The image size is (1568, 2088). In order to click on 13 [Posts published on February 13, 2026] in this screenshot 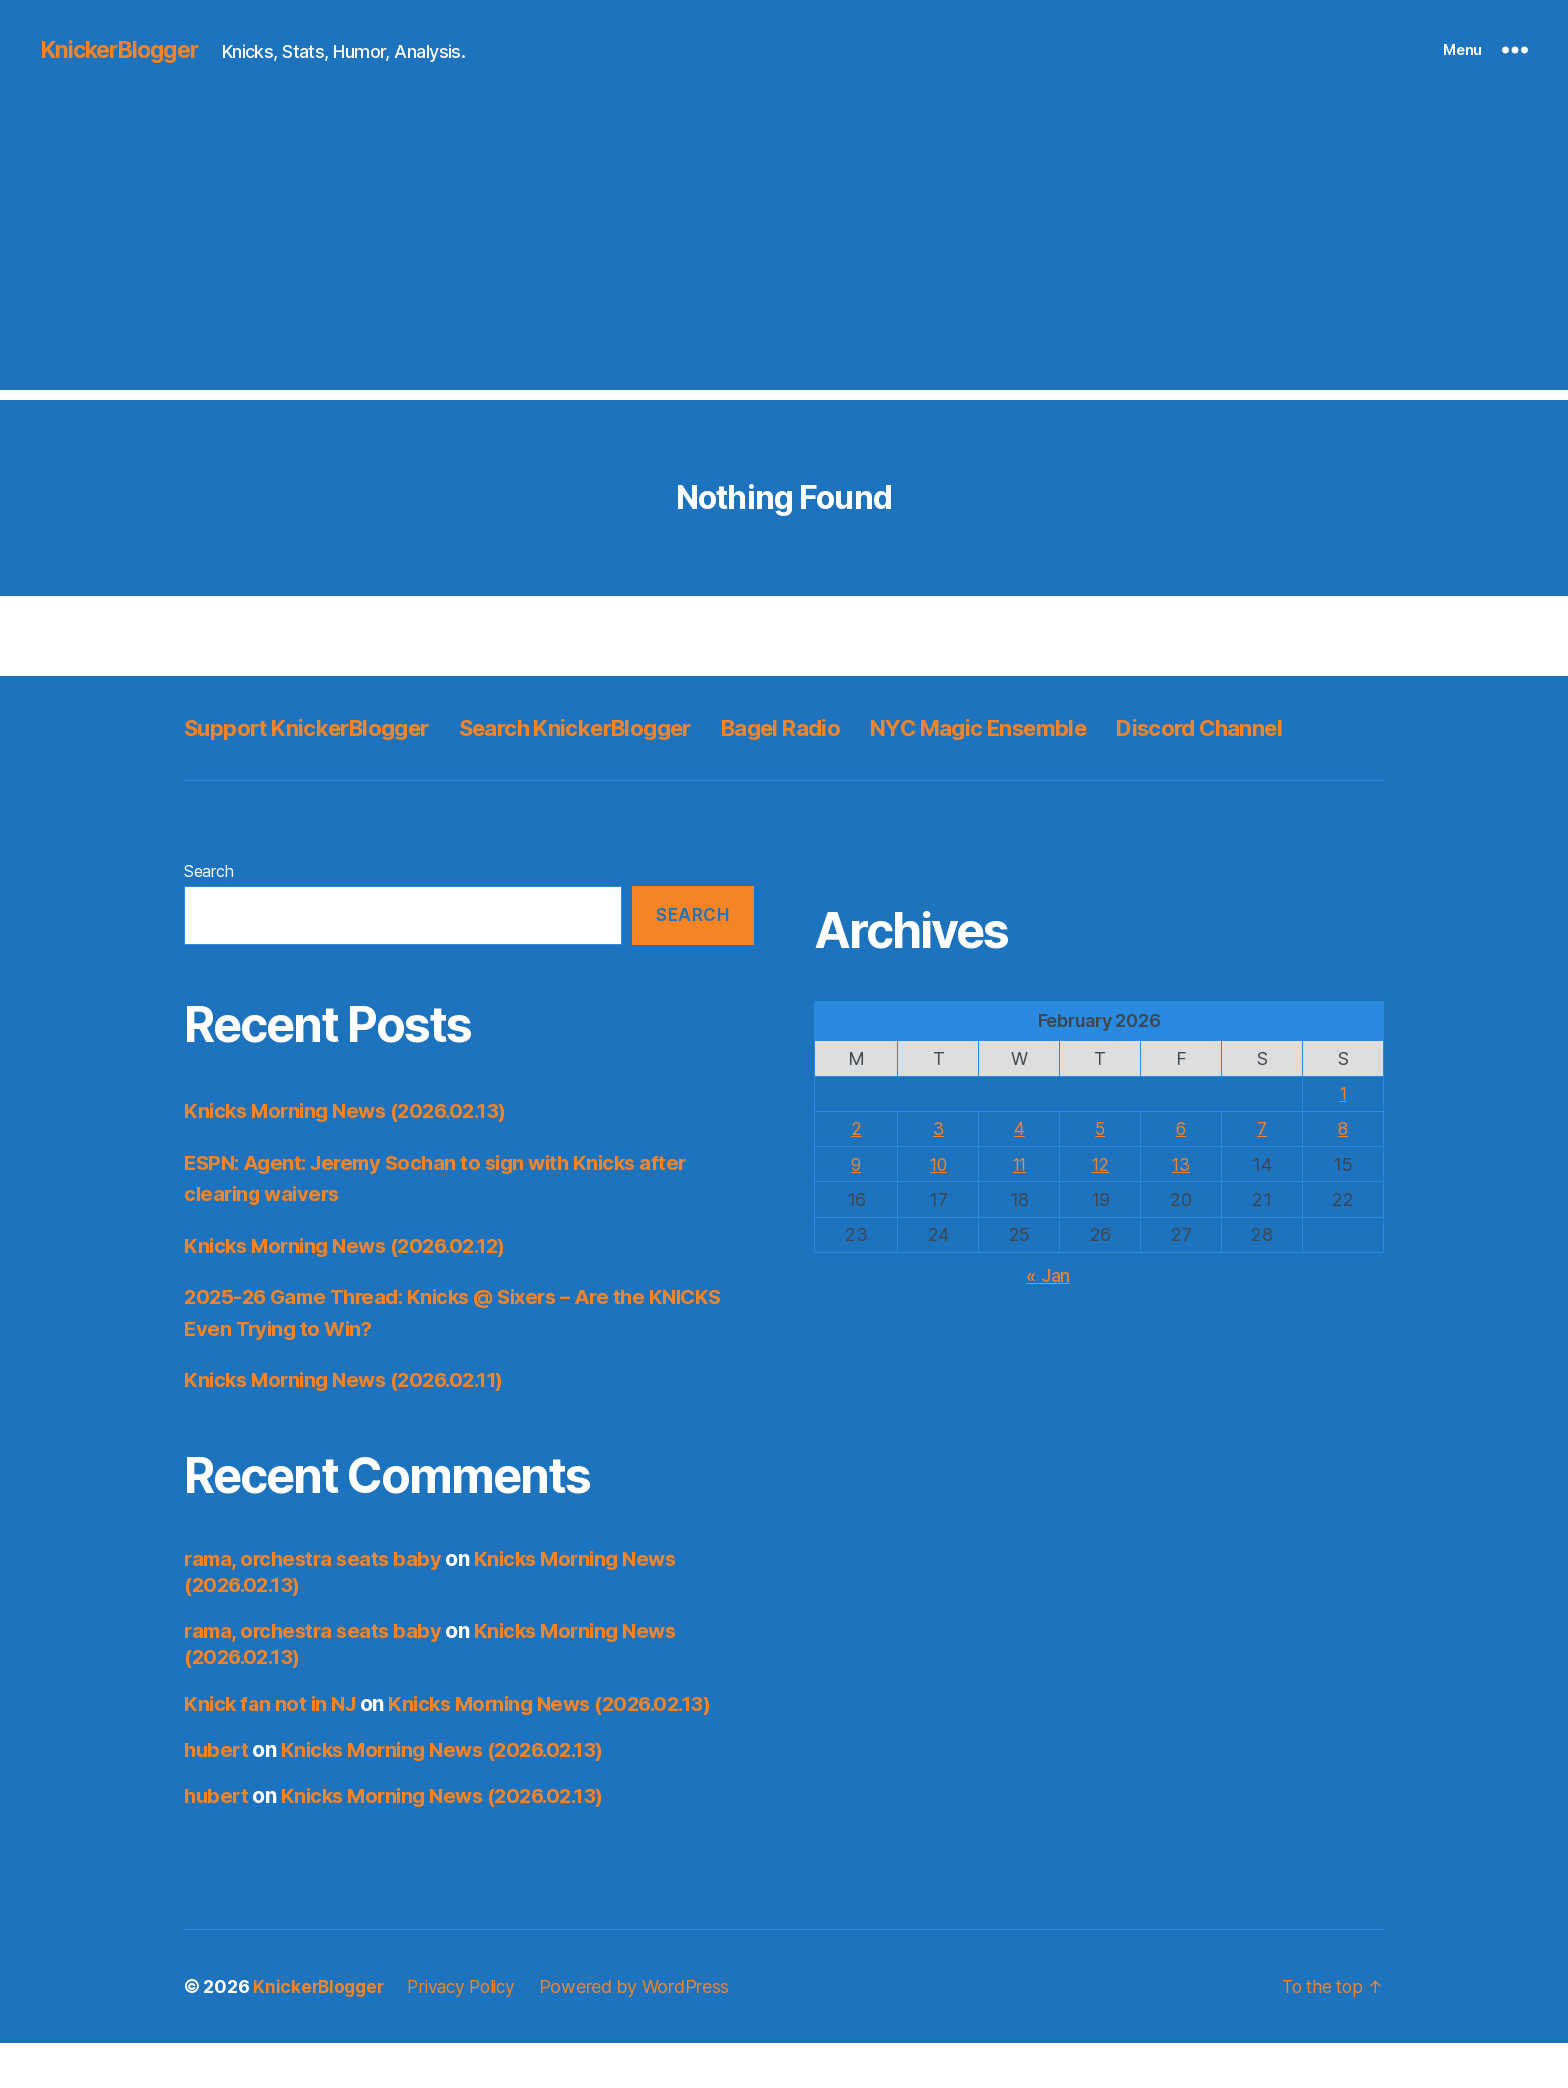, I will do `click(1181, 1209)`.